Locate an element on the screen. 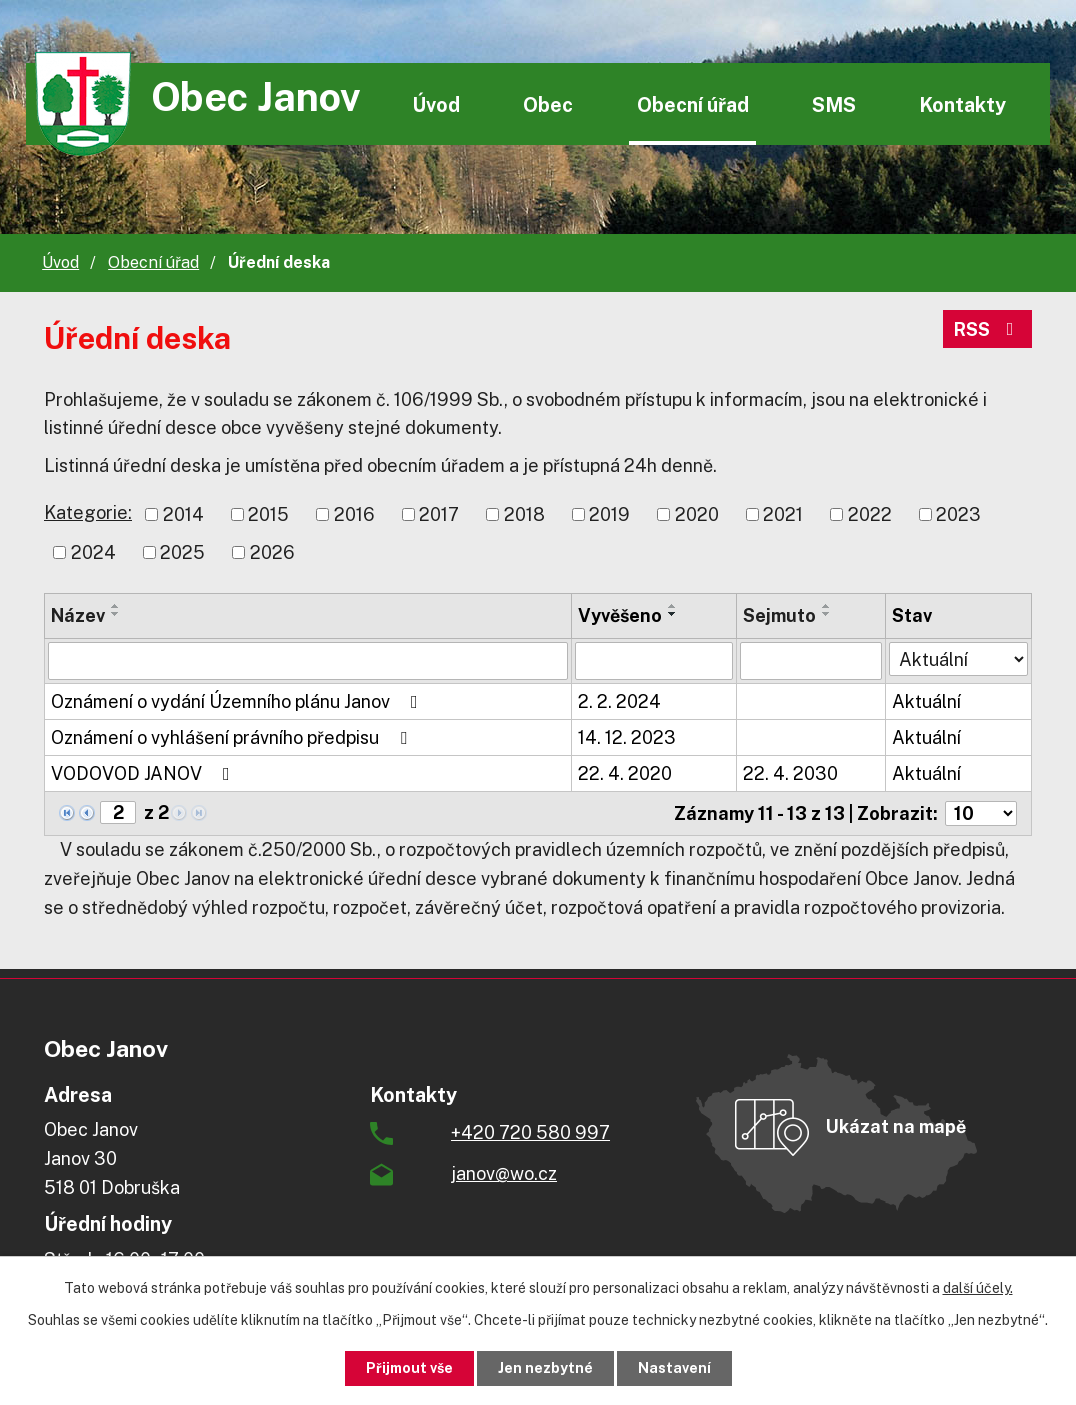 This screenshot has height=1405, width=1076. 2014 is located at coordinates (183, 514).